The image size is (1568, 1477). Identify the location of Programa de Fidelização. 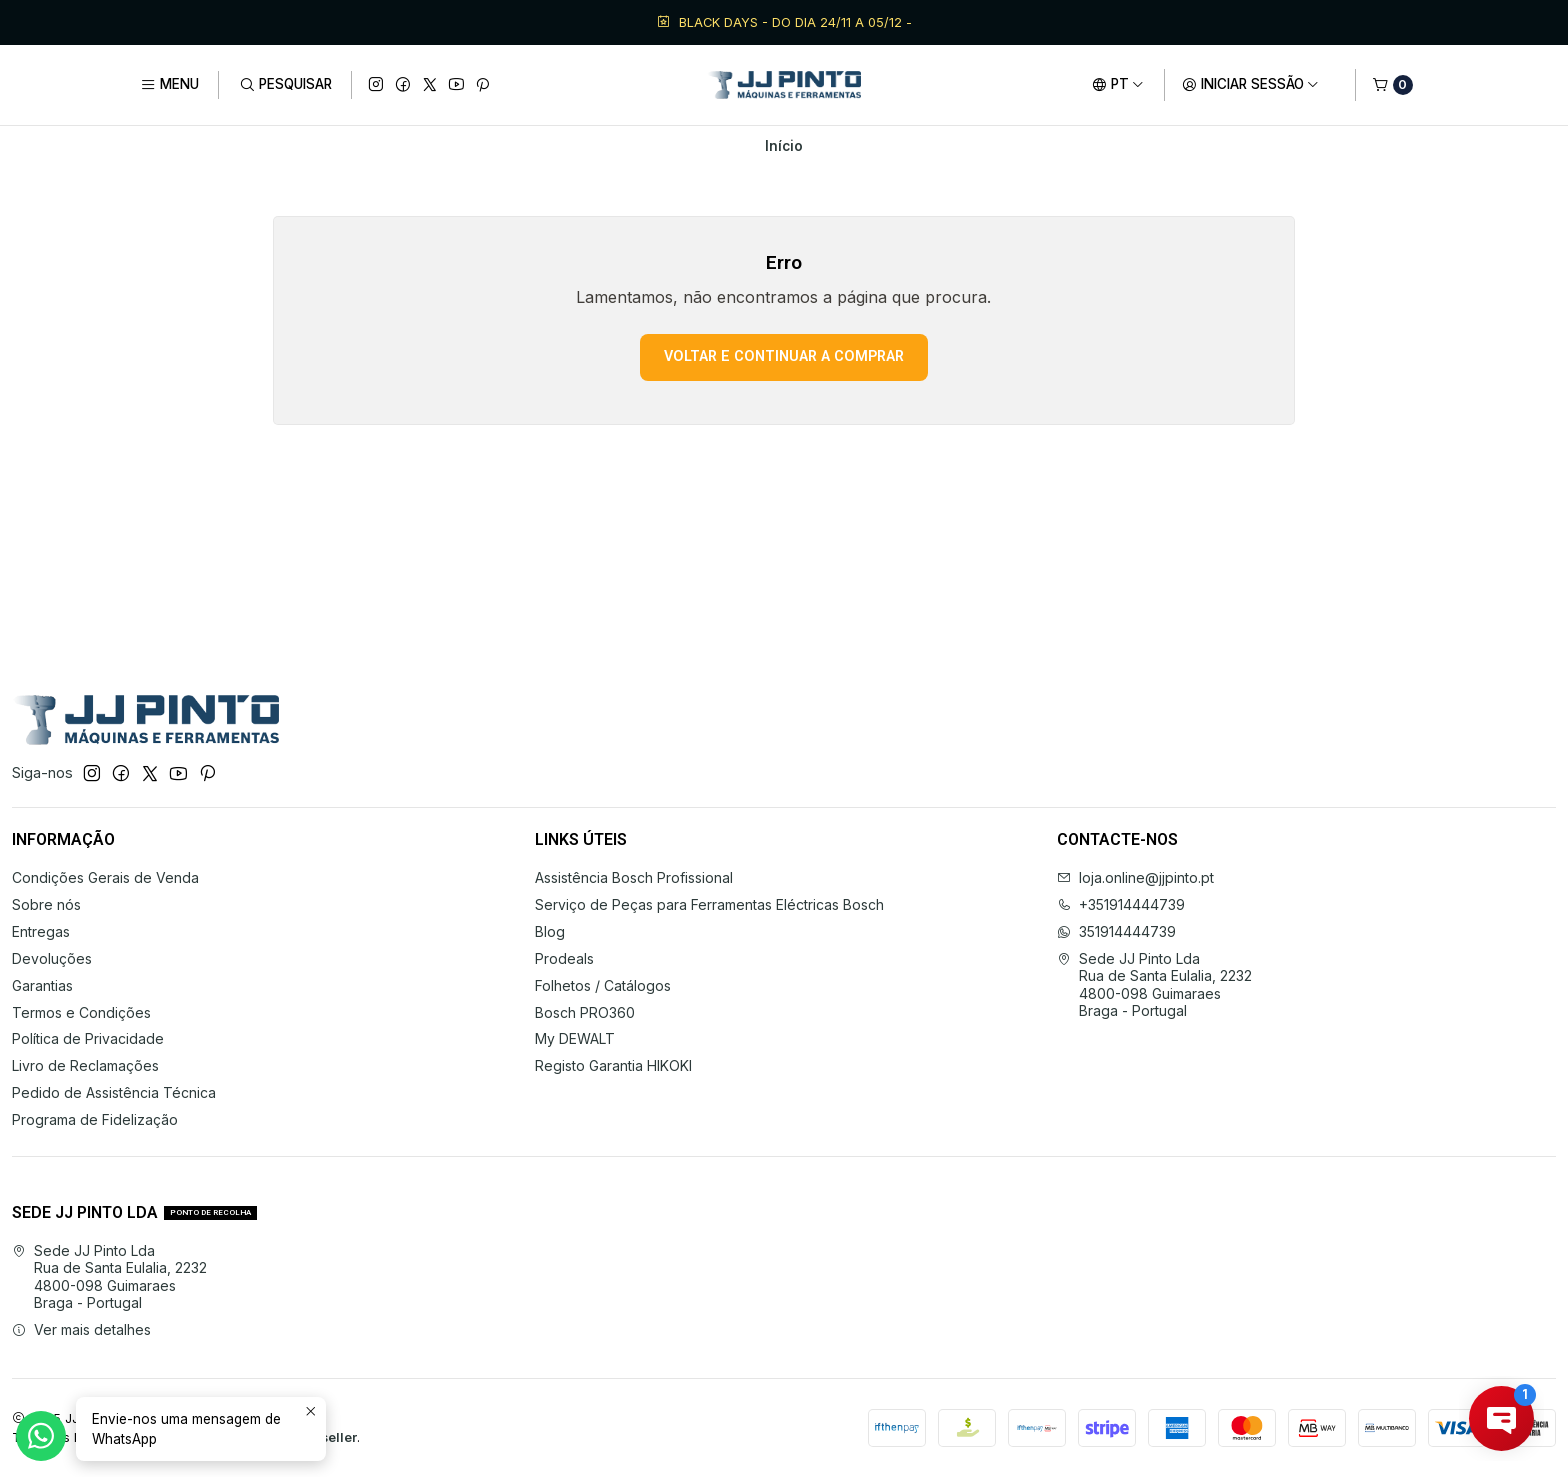
(95, 1119).